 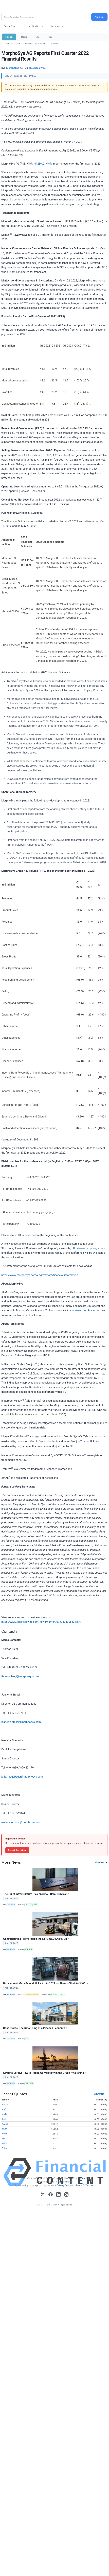 What do you see at coordinates (5, 2104) in the screenshot?
I see `AMZN` at bounding box center [5, 2104].